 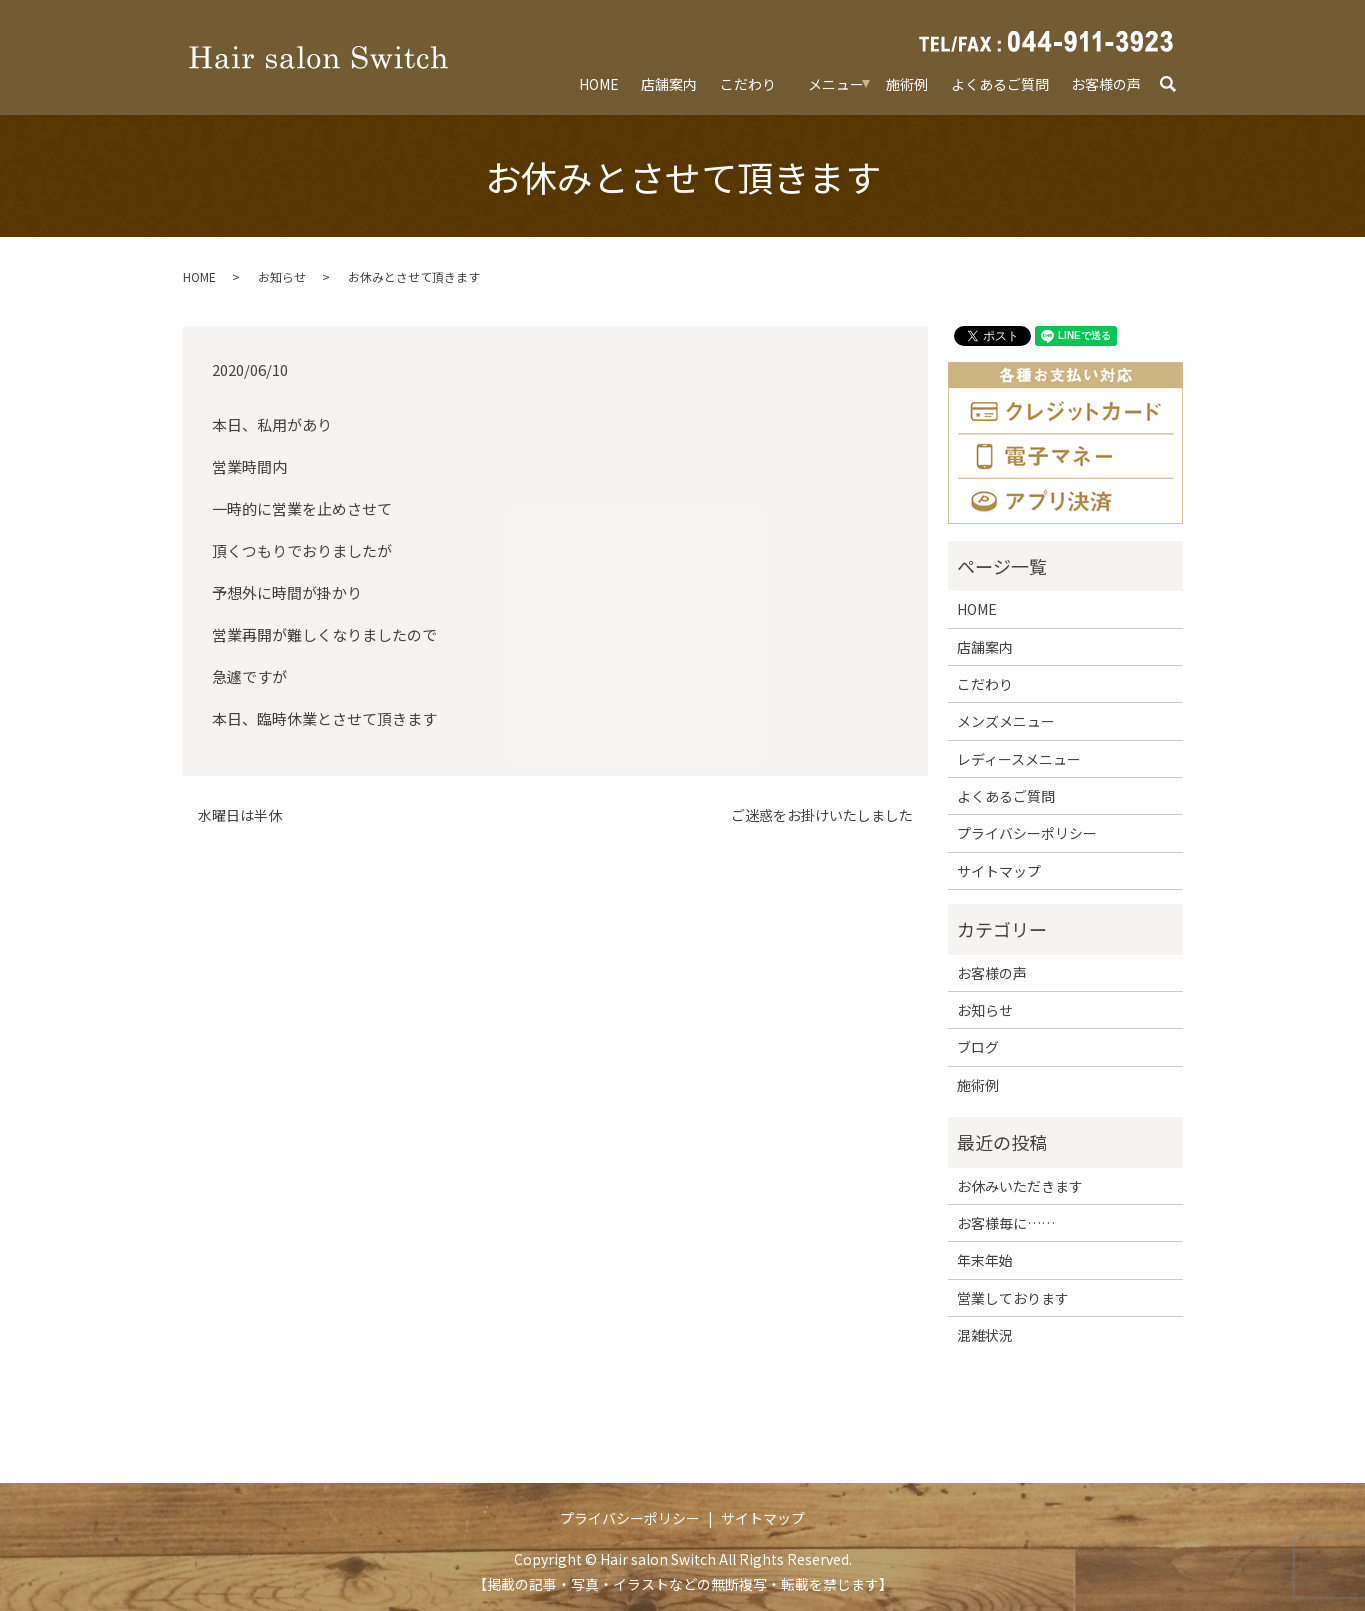 I want to click on メニュー, so click(x=836, y=83).